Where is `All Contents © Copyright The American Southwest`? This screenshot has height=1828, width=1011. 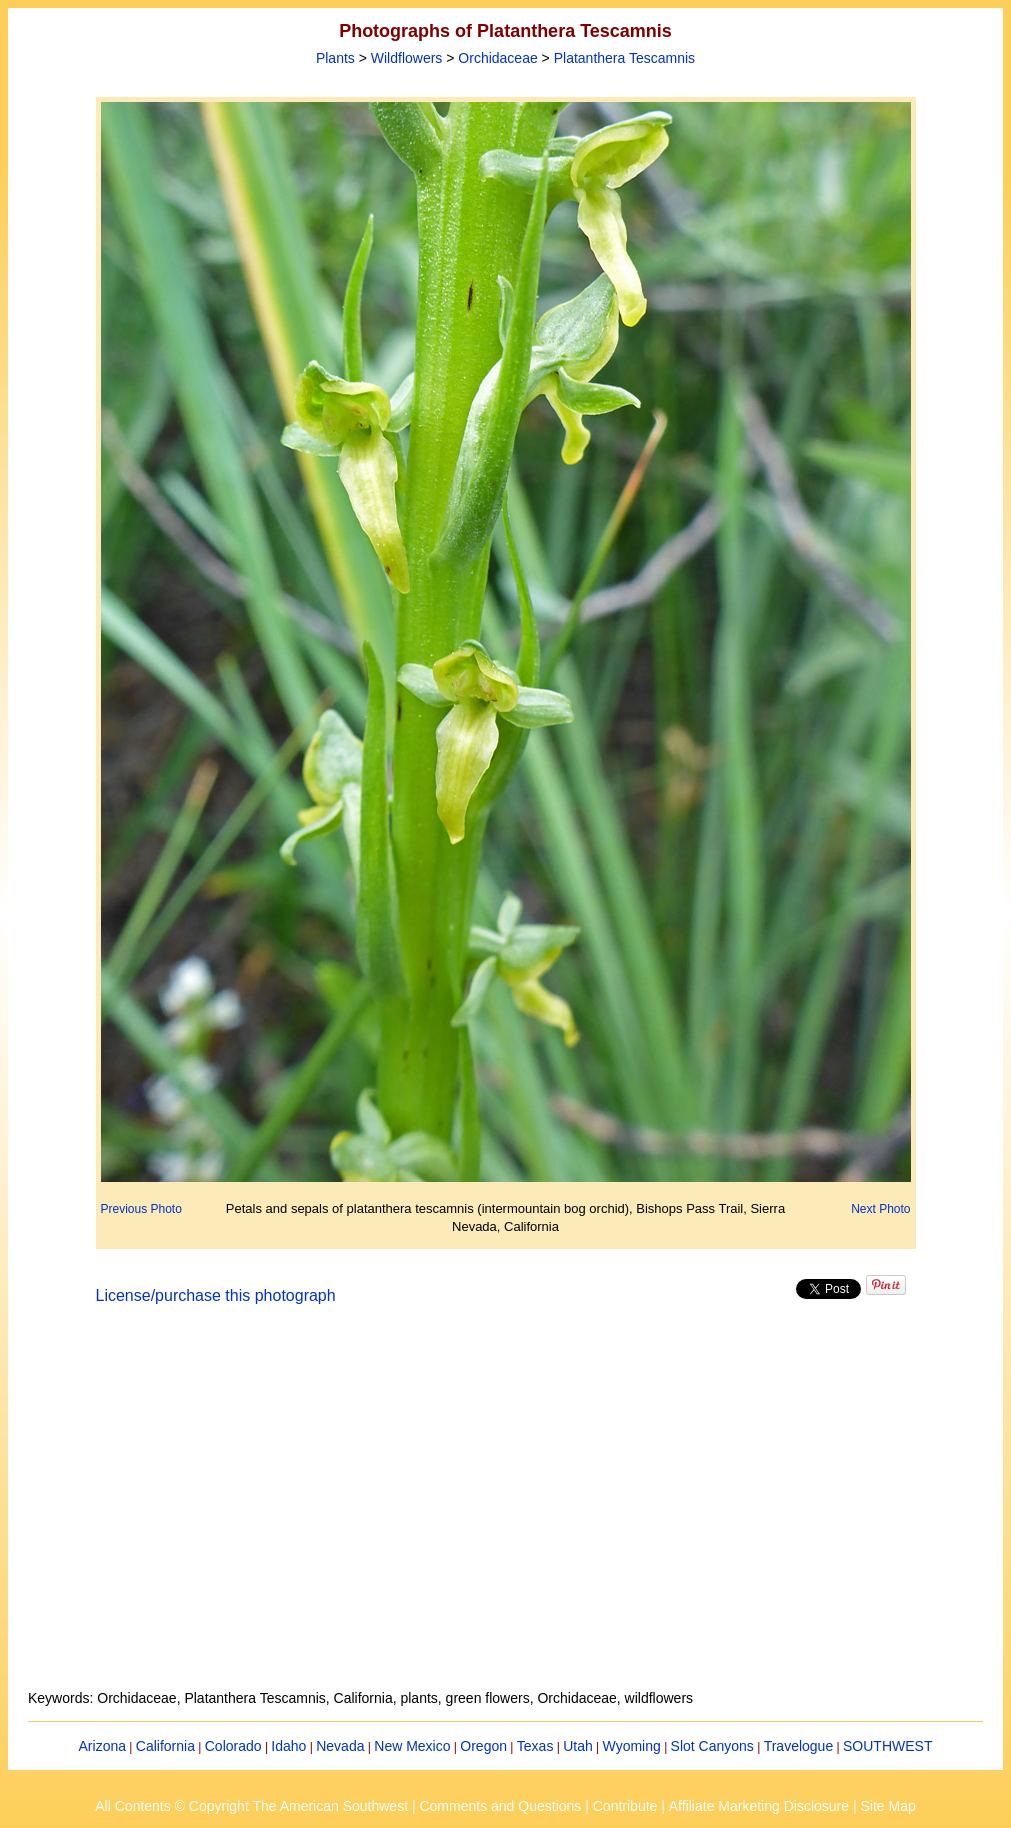 All Contents © Copyright The American Southwest is located at coordinates (251, 1806).